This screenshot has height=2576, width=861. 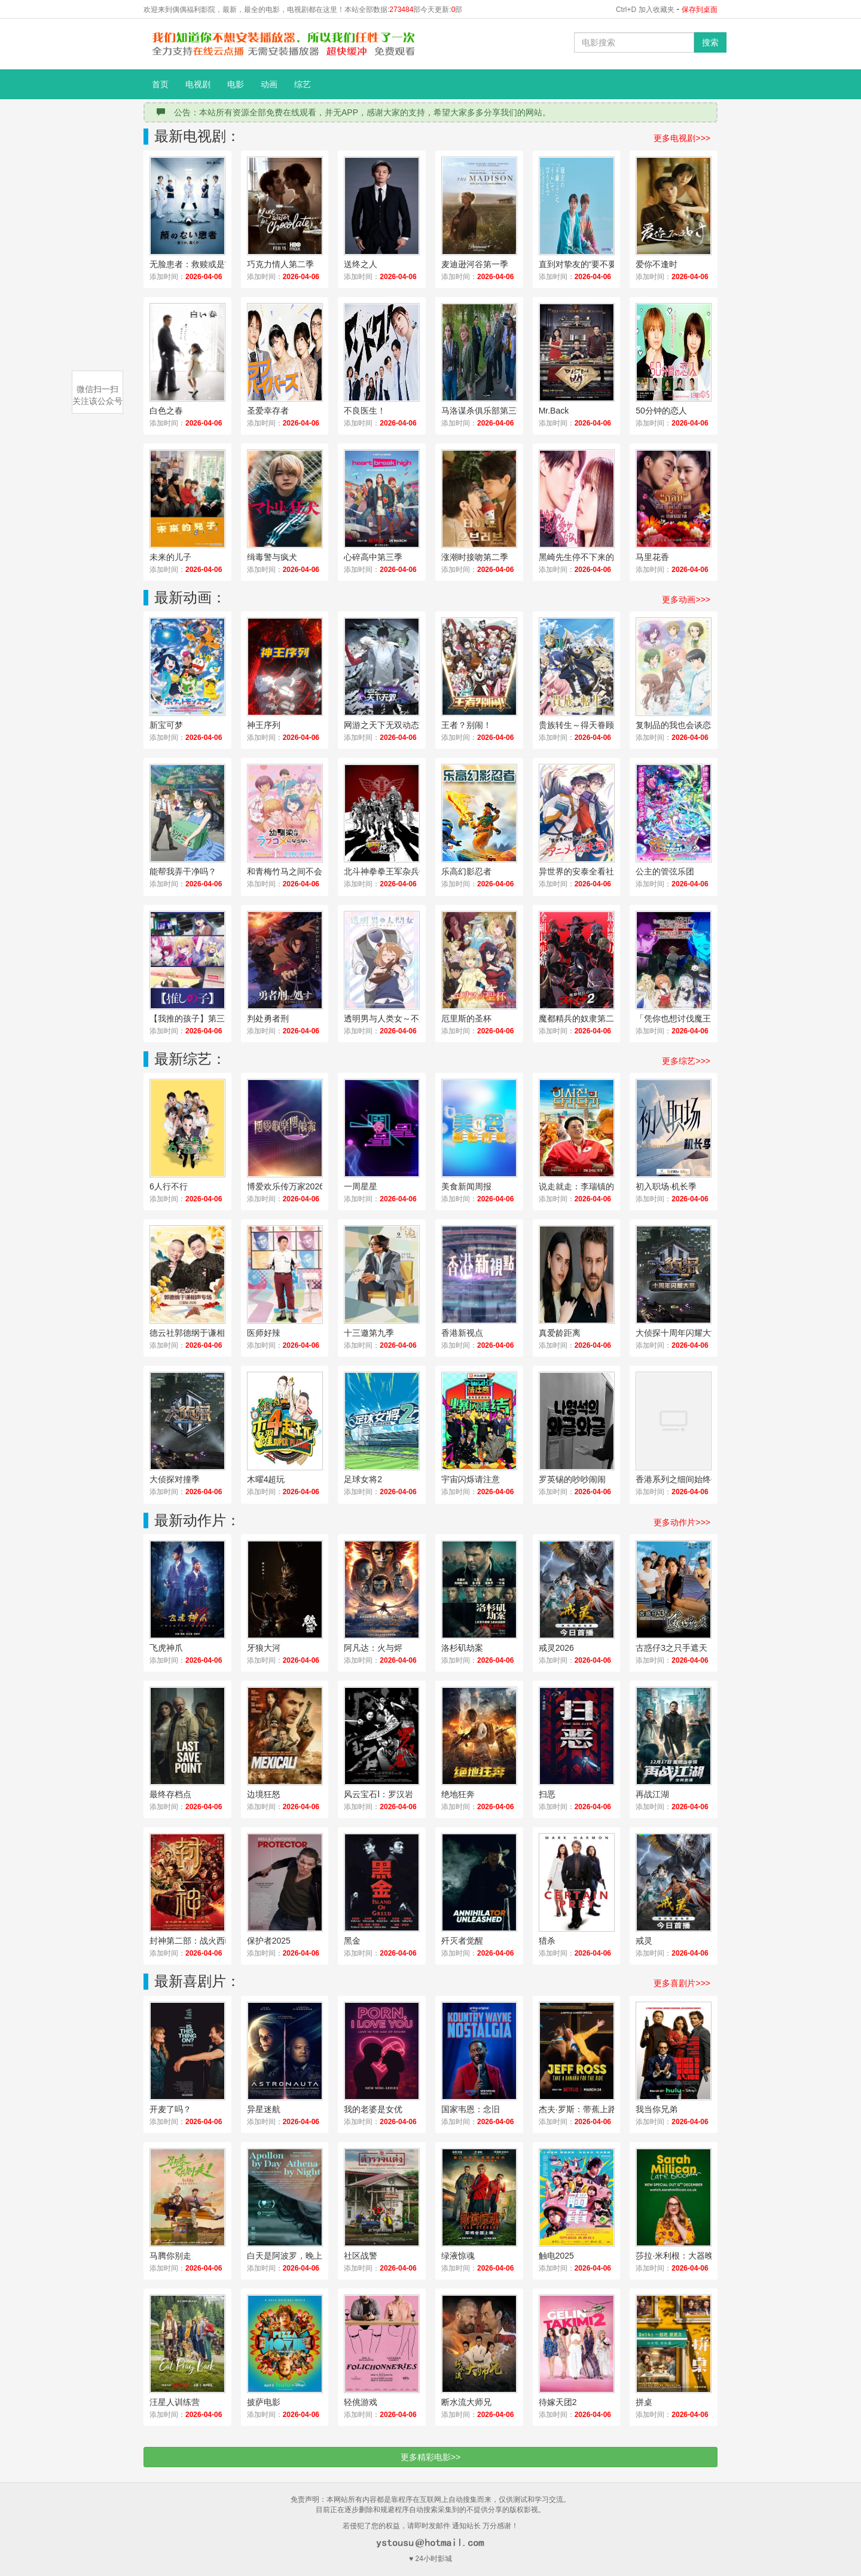 I want to click on 罗英锡的吵吵闹闹, so click(x=572, y=1479).